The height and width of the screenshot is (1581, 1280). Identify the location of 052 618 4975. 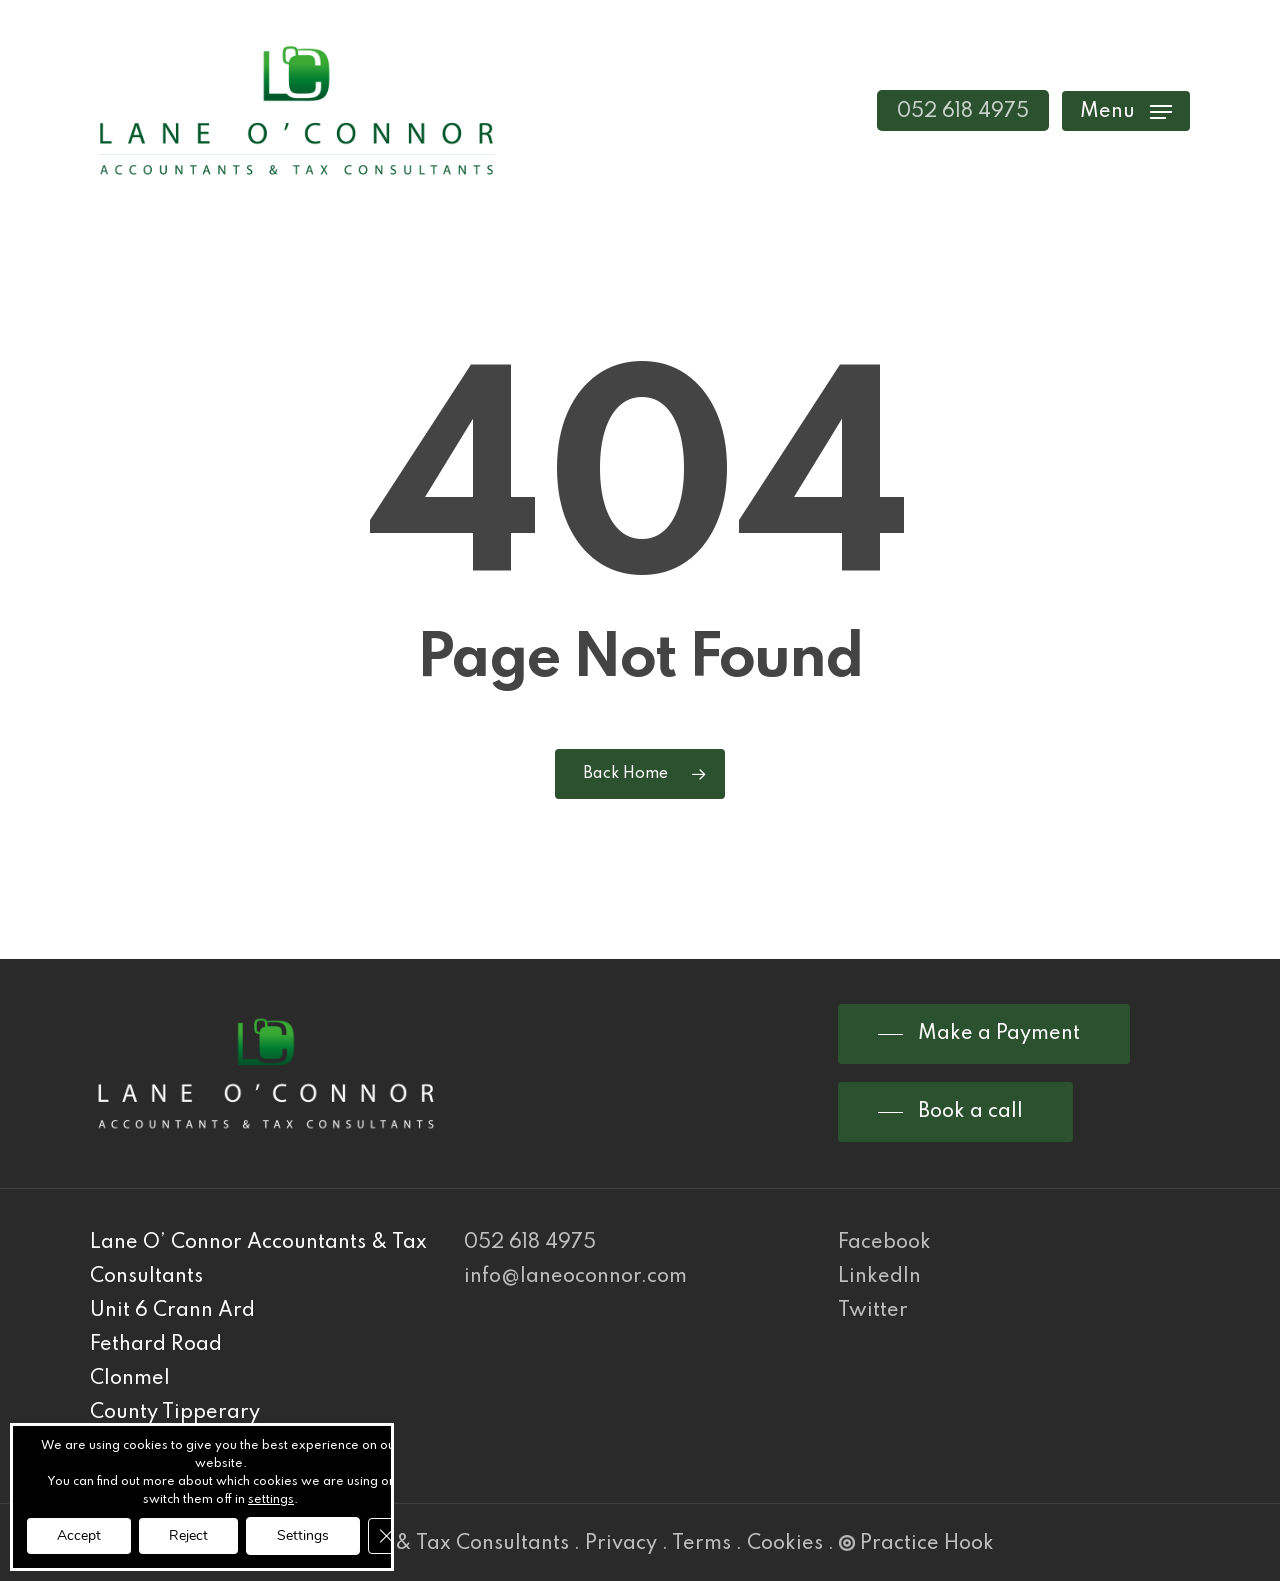
(530, 1243).